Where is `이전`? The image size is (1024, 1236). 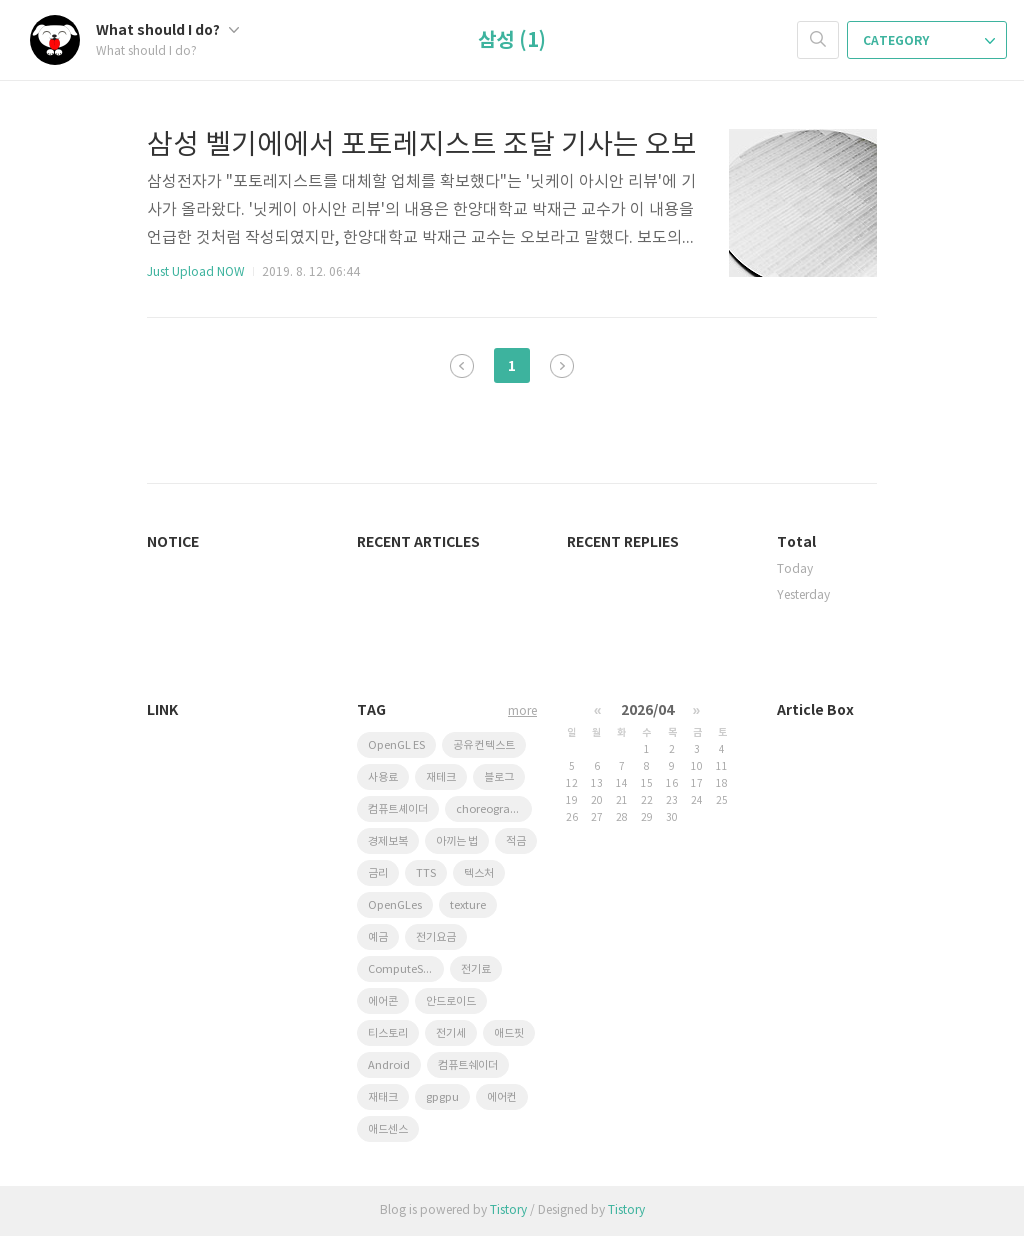 이전 is located at coordinates (462, 366).